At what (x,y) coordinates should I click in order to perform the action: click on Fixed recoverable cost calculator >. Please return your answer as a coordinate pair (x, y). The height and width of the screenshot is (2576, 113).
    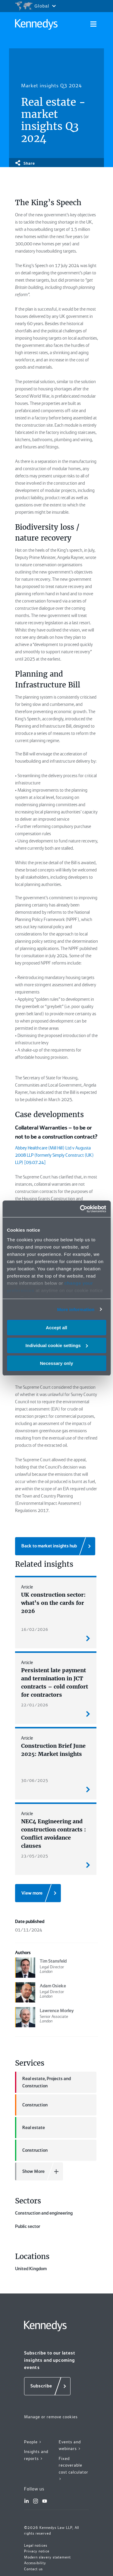
    Looking at the image, I should click on (73, 2555).